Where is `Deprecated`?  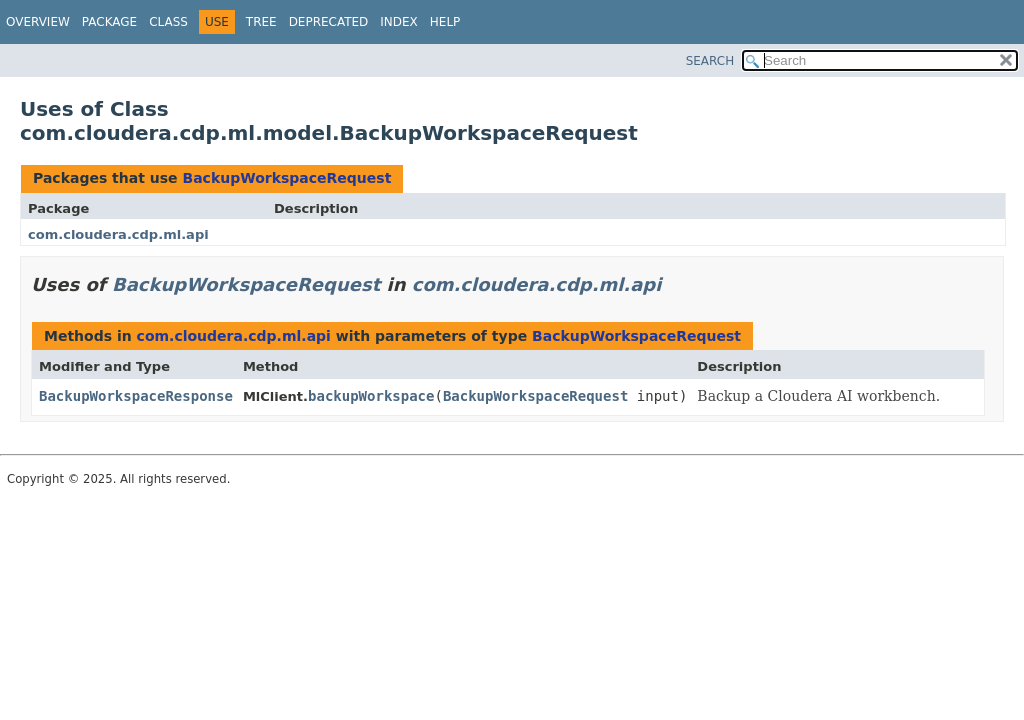 Deprecated is located at coordinates (329, 22).